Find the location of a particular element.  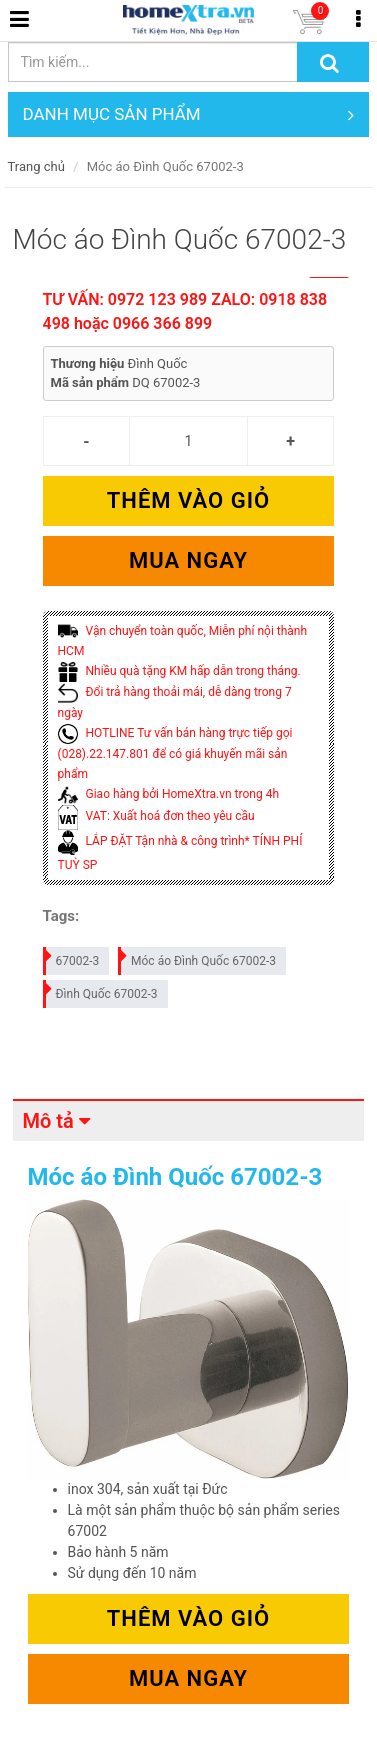

Mua ngay is located at coordinates (188, 560).